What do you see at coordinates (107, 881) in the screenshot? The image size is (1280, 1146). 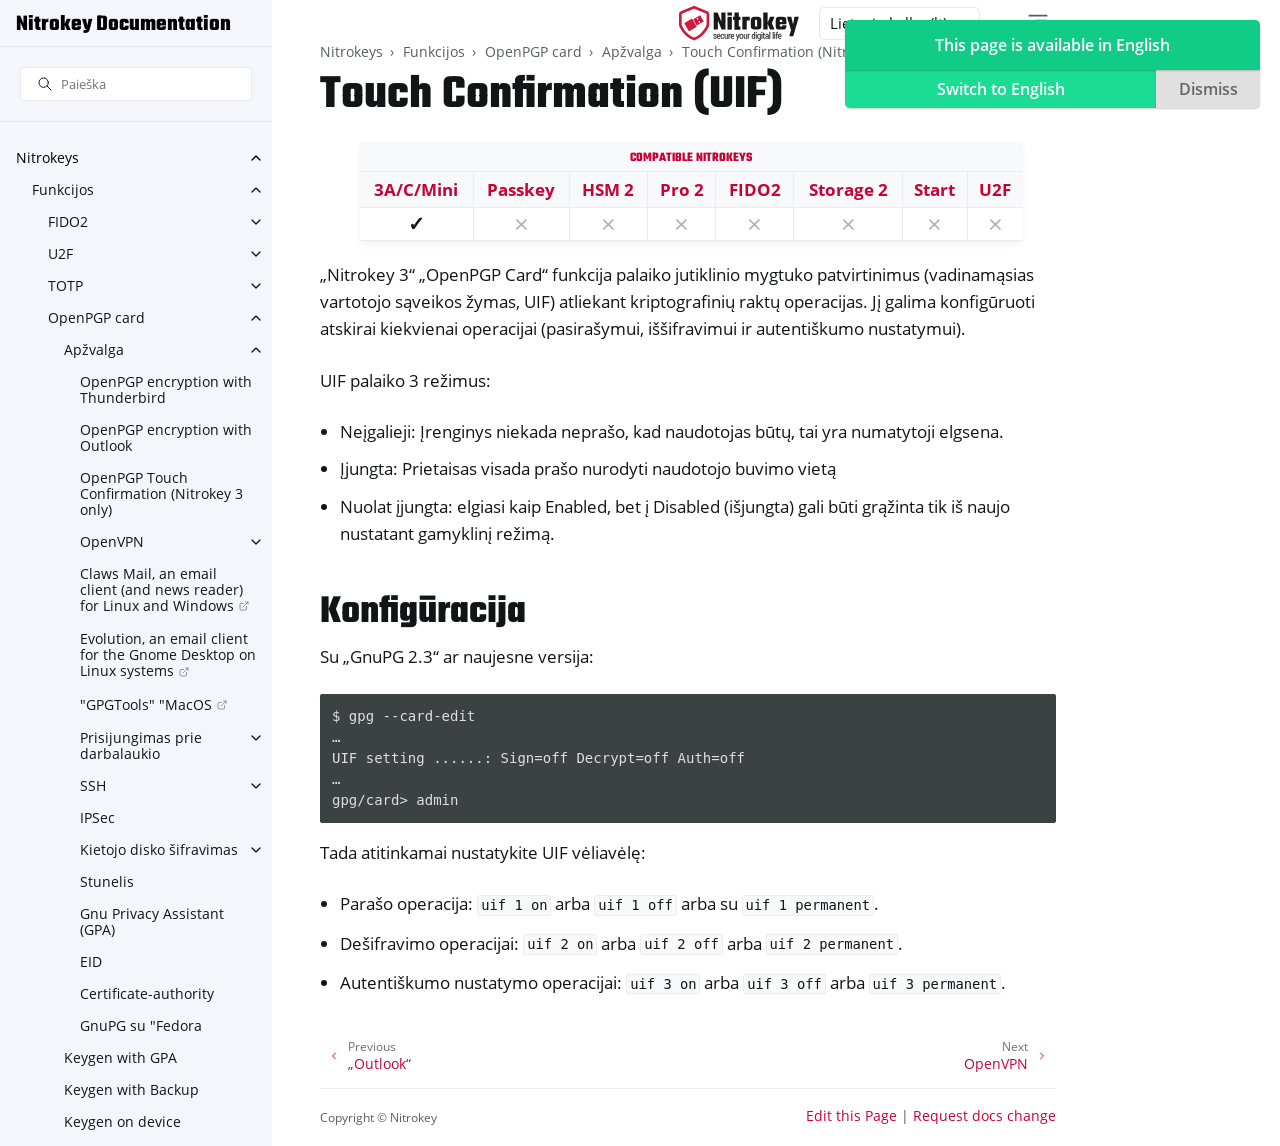 I see `Stunelis` at bounding box center [107, 881].